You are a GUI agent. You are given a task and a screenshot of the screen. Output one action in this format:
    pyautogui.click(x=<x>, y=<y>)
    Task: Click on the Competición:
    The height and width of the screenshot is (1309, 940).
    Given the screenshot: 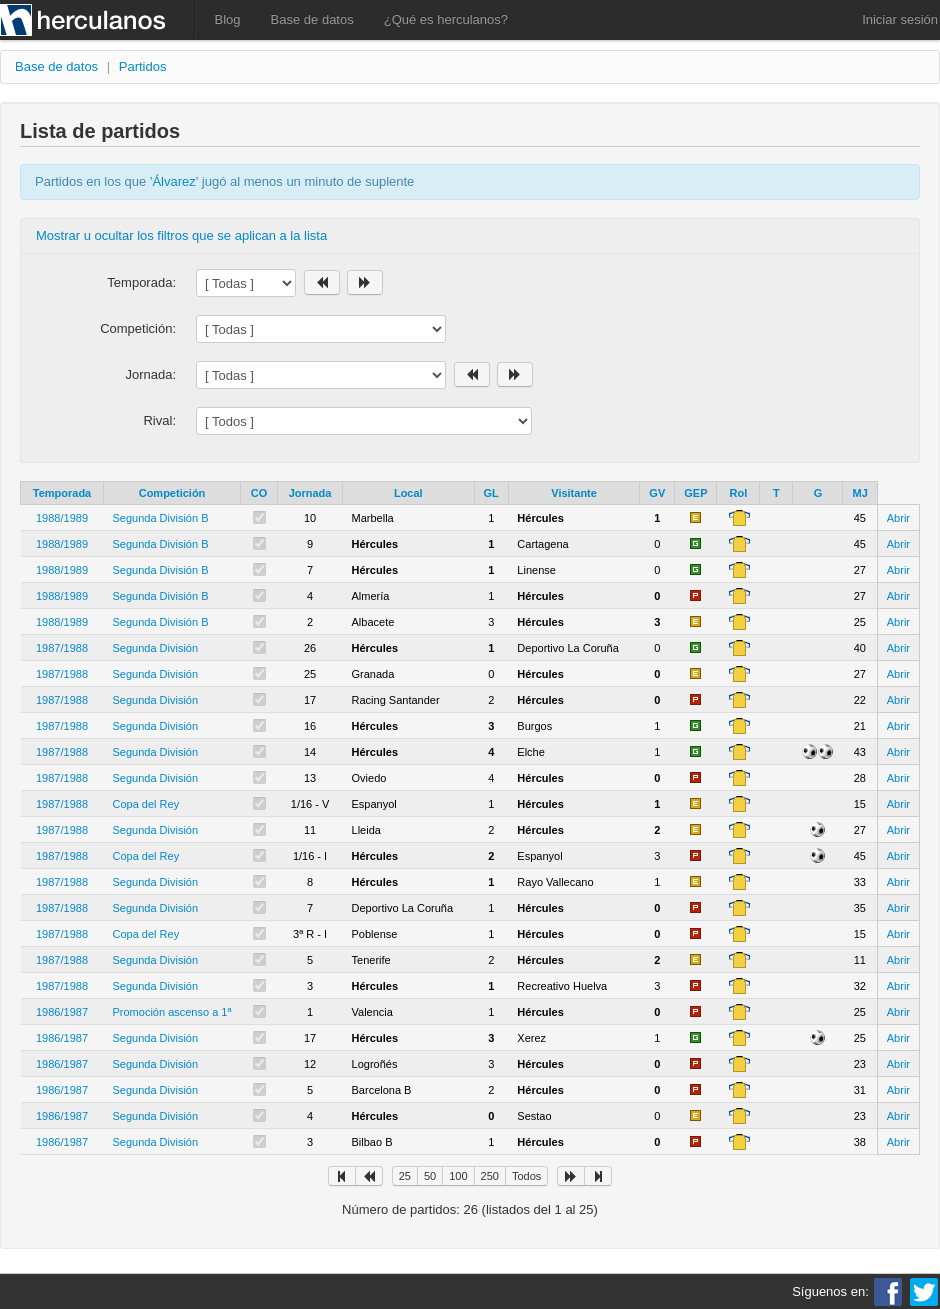 What is the action you would take?
    pyautogui.click(x=138, y=328)
    